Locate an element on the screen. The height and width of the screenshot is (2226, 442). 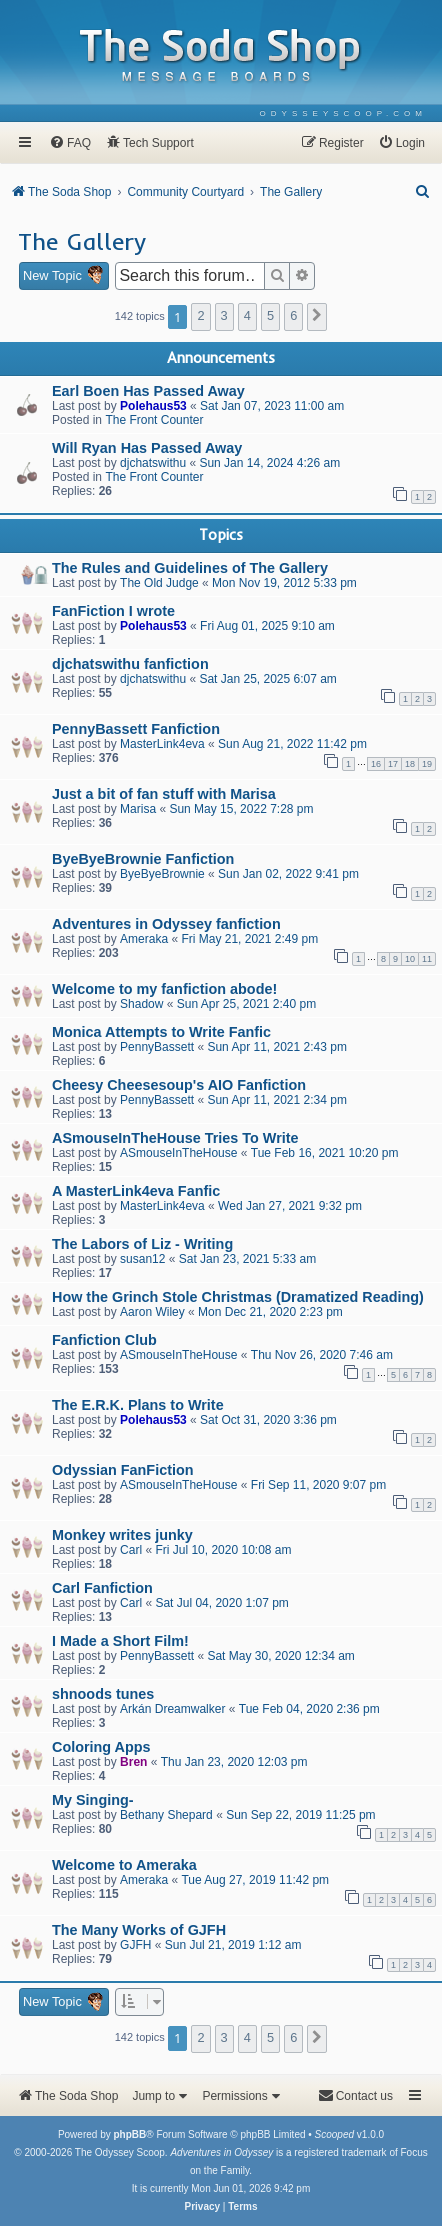
PennyBassett is located at coordinates (157, 1047).